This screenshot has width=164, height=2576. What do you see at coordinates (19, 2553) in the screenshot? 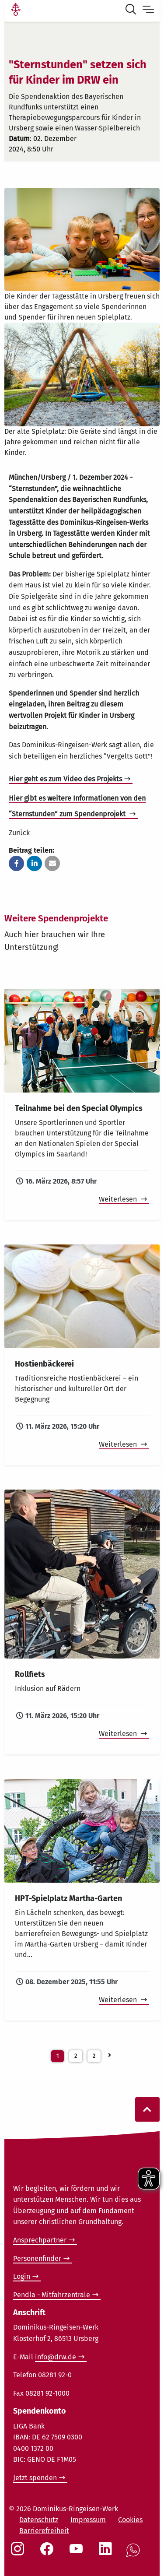
I see `[Social Link Instagram]` at bounding box center [19, 2553].